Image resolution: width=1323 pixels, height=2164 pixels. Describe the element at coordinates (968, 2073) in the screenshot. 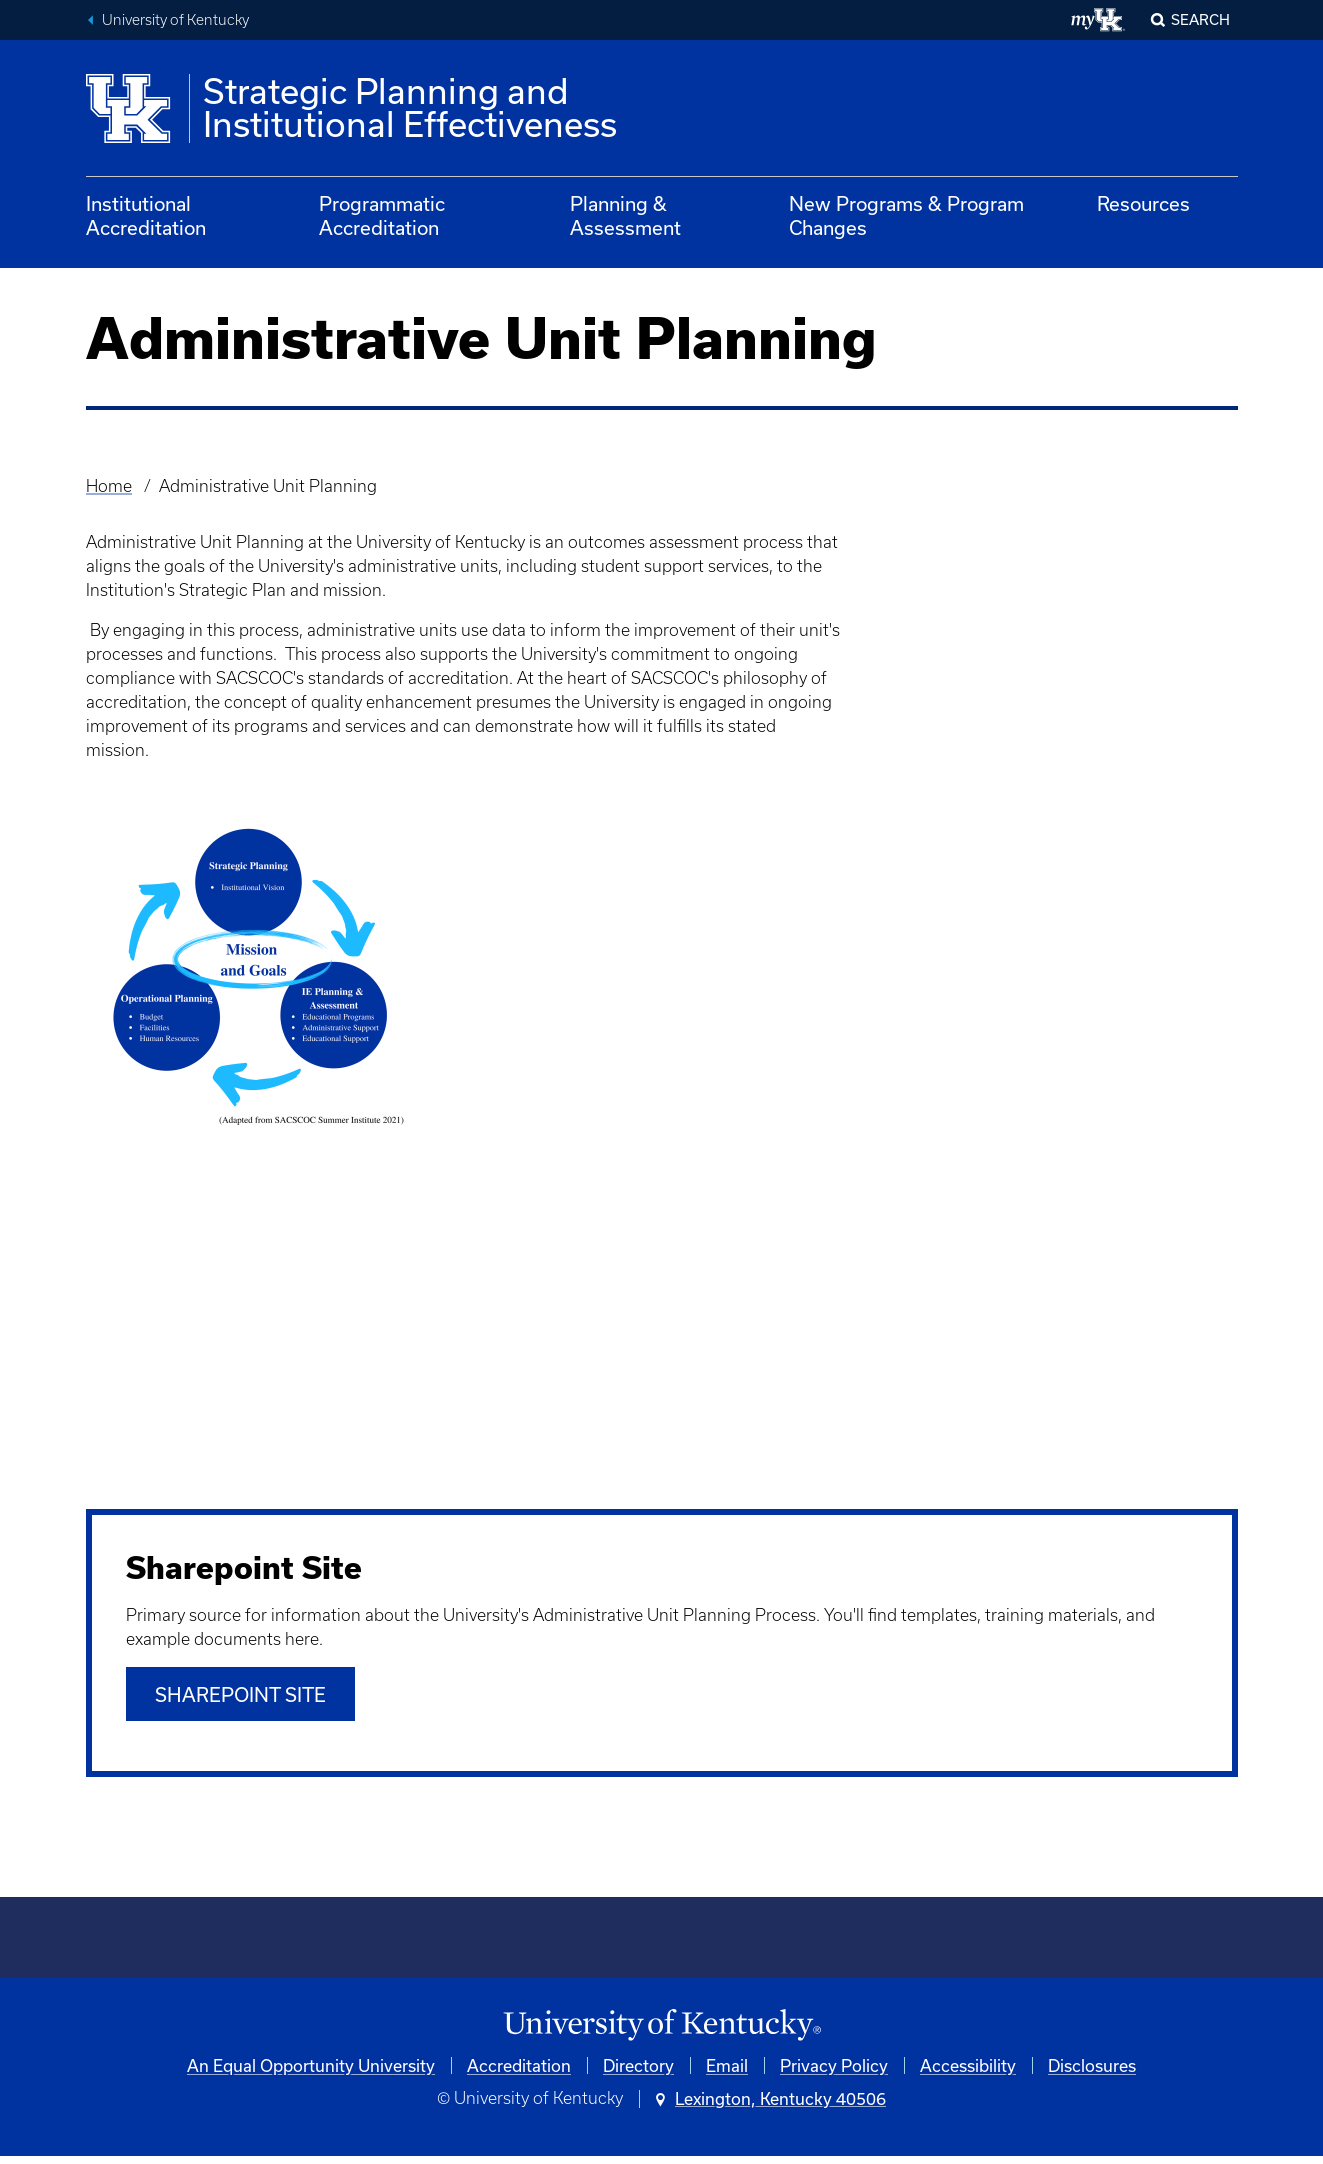

I see `Accessibility` at that location.